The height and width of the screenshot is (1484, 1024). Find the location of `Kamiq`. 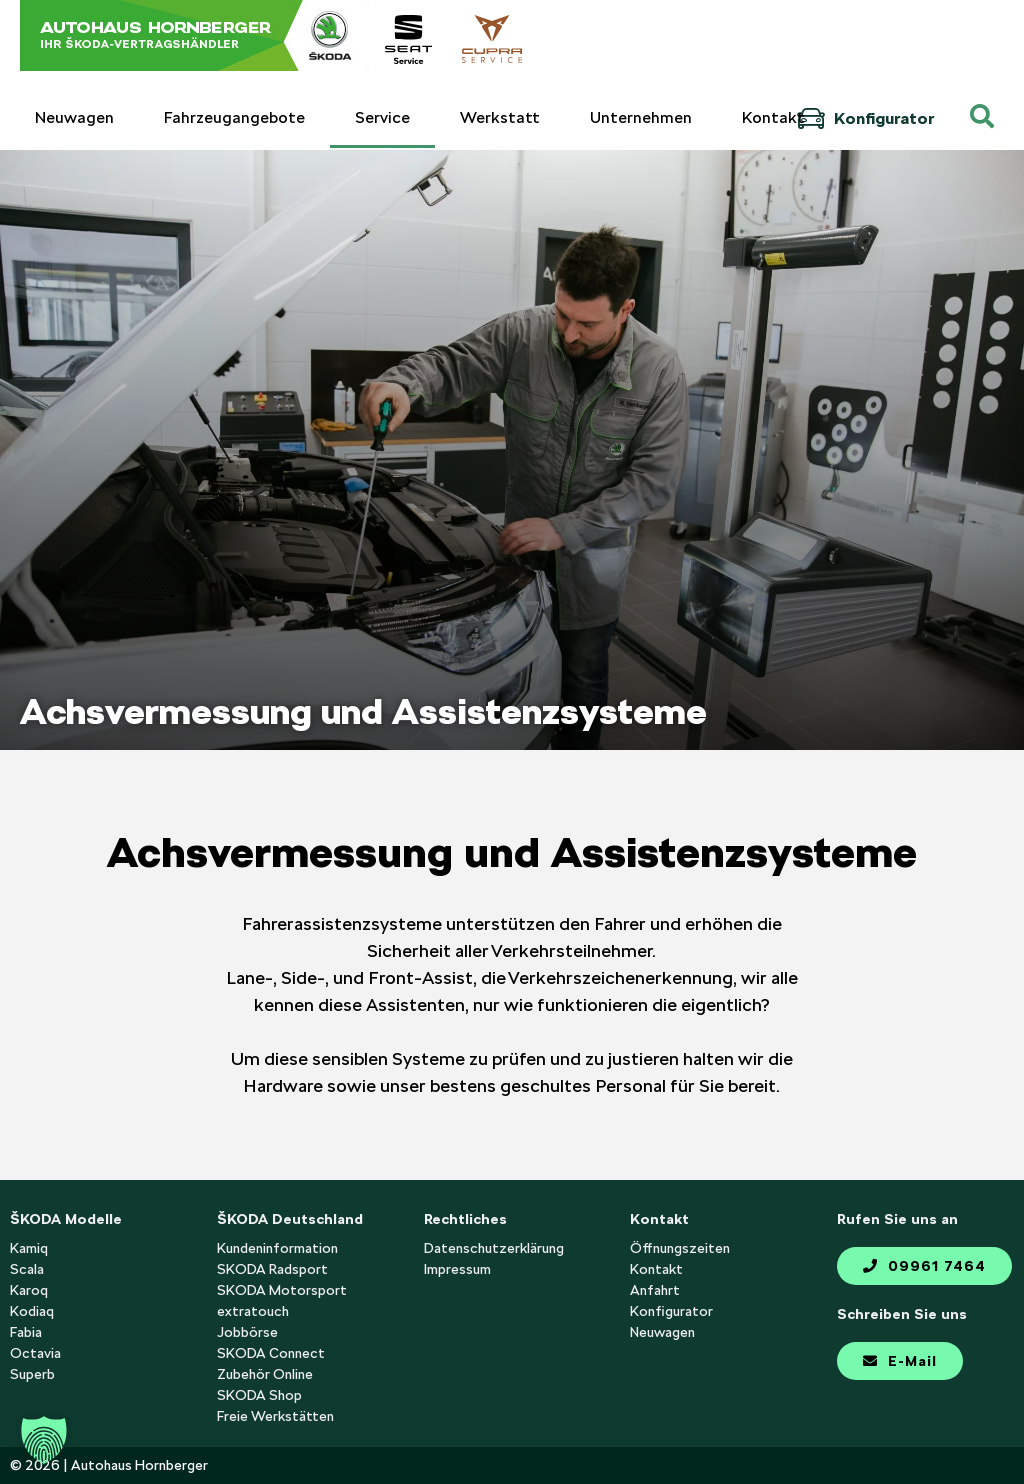

Kamiq is located at coordinates (29, 1248).